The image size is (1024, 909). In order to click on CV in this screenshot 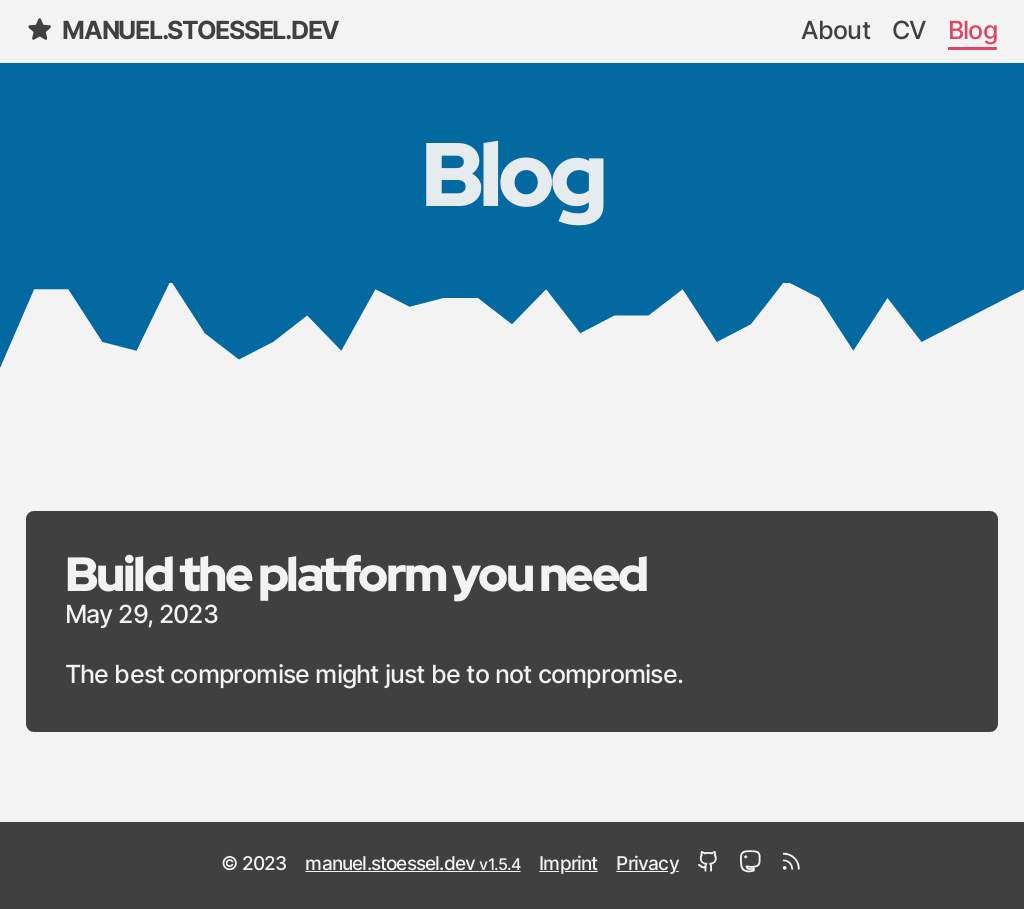, I will do `click(909, 31)`.